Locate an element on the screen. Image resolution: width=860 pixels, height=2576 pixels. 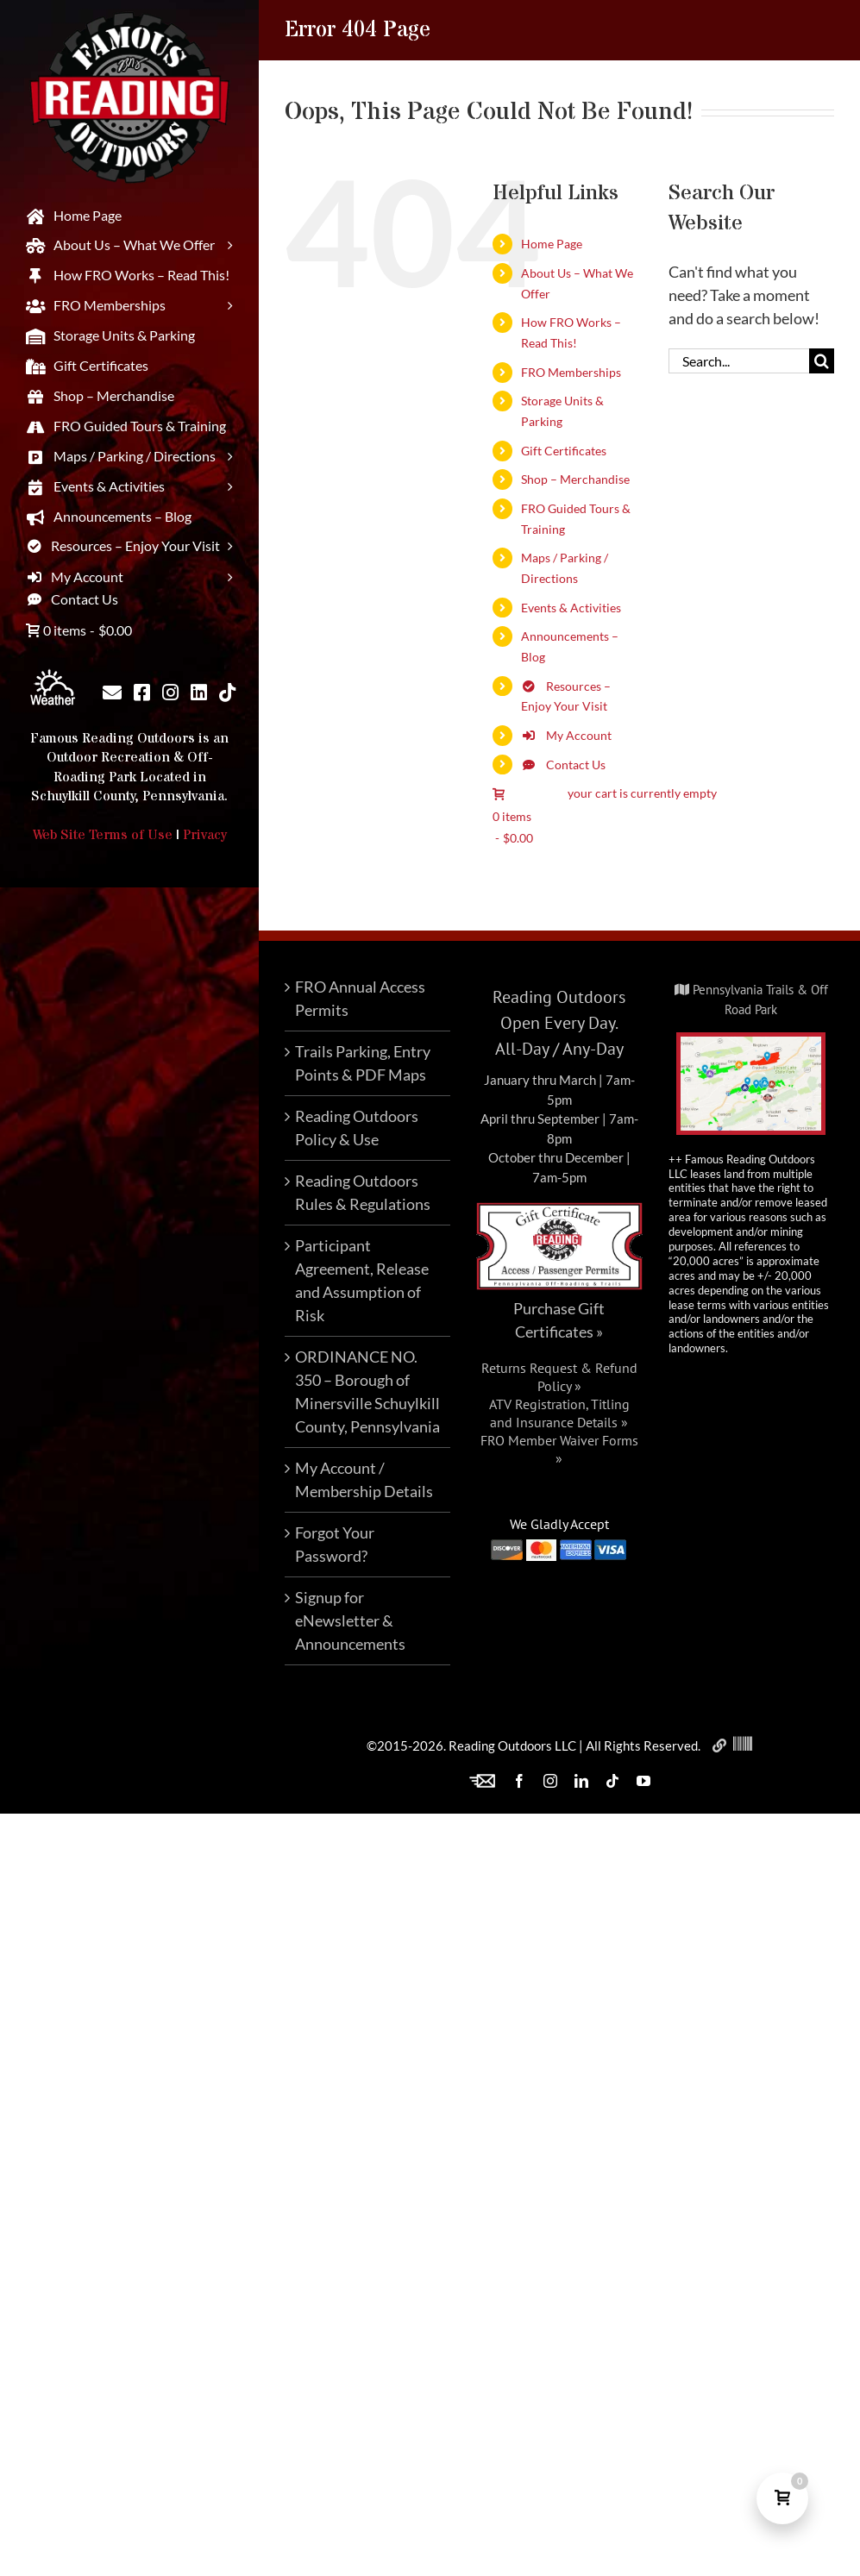
My Account / Membership Details is located at coordinates (364, 1479).